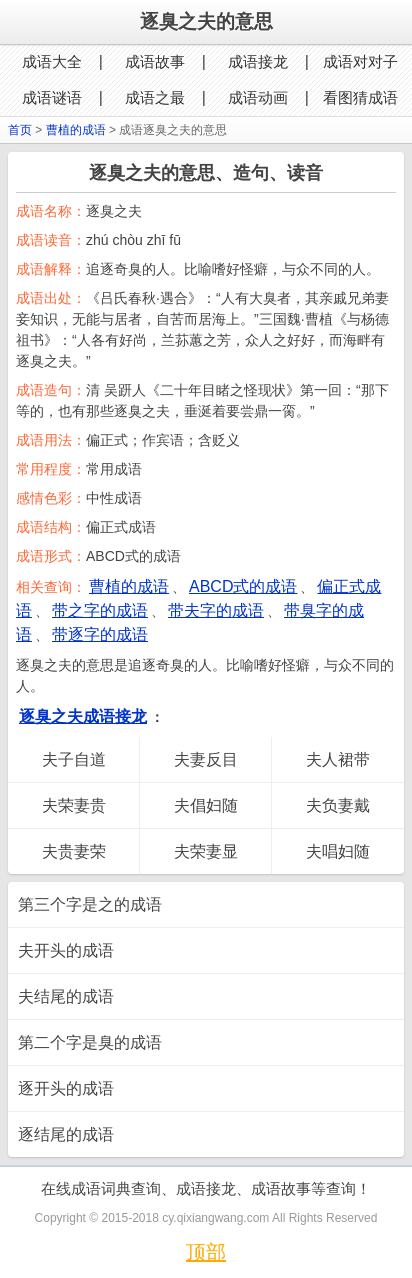 Image resolution: width=412 pixels, height=1278 pixels. Describe the element at coordinates (52, 61) in the screenshot. I see `成语大全` at that location.